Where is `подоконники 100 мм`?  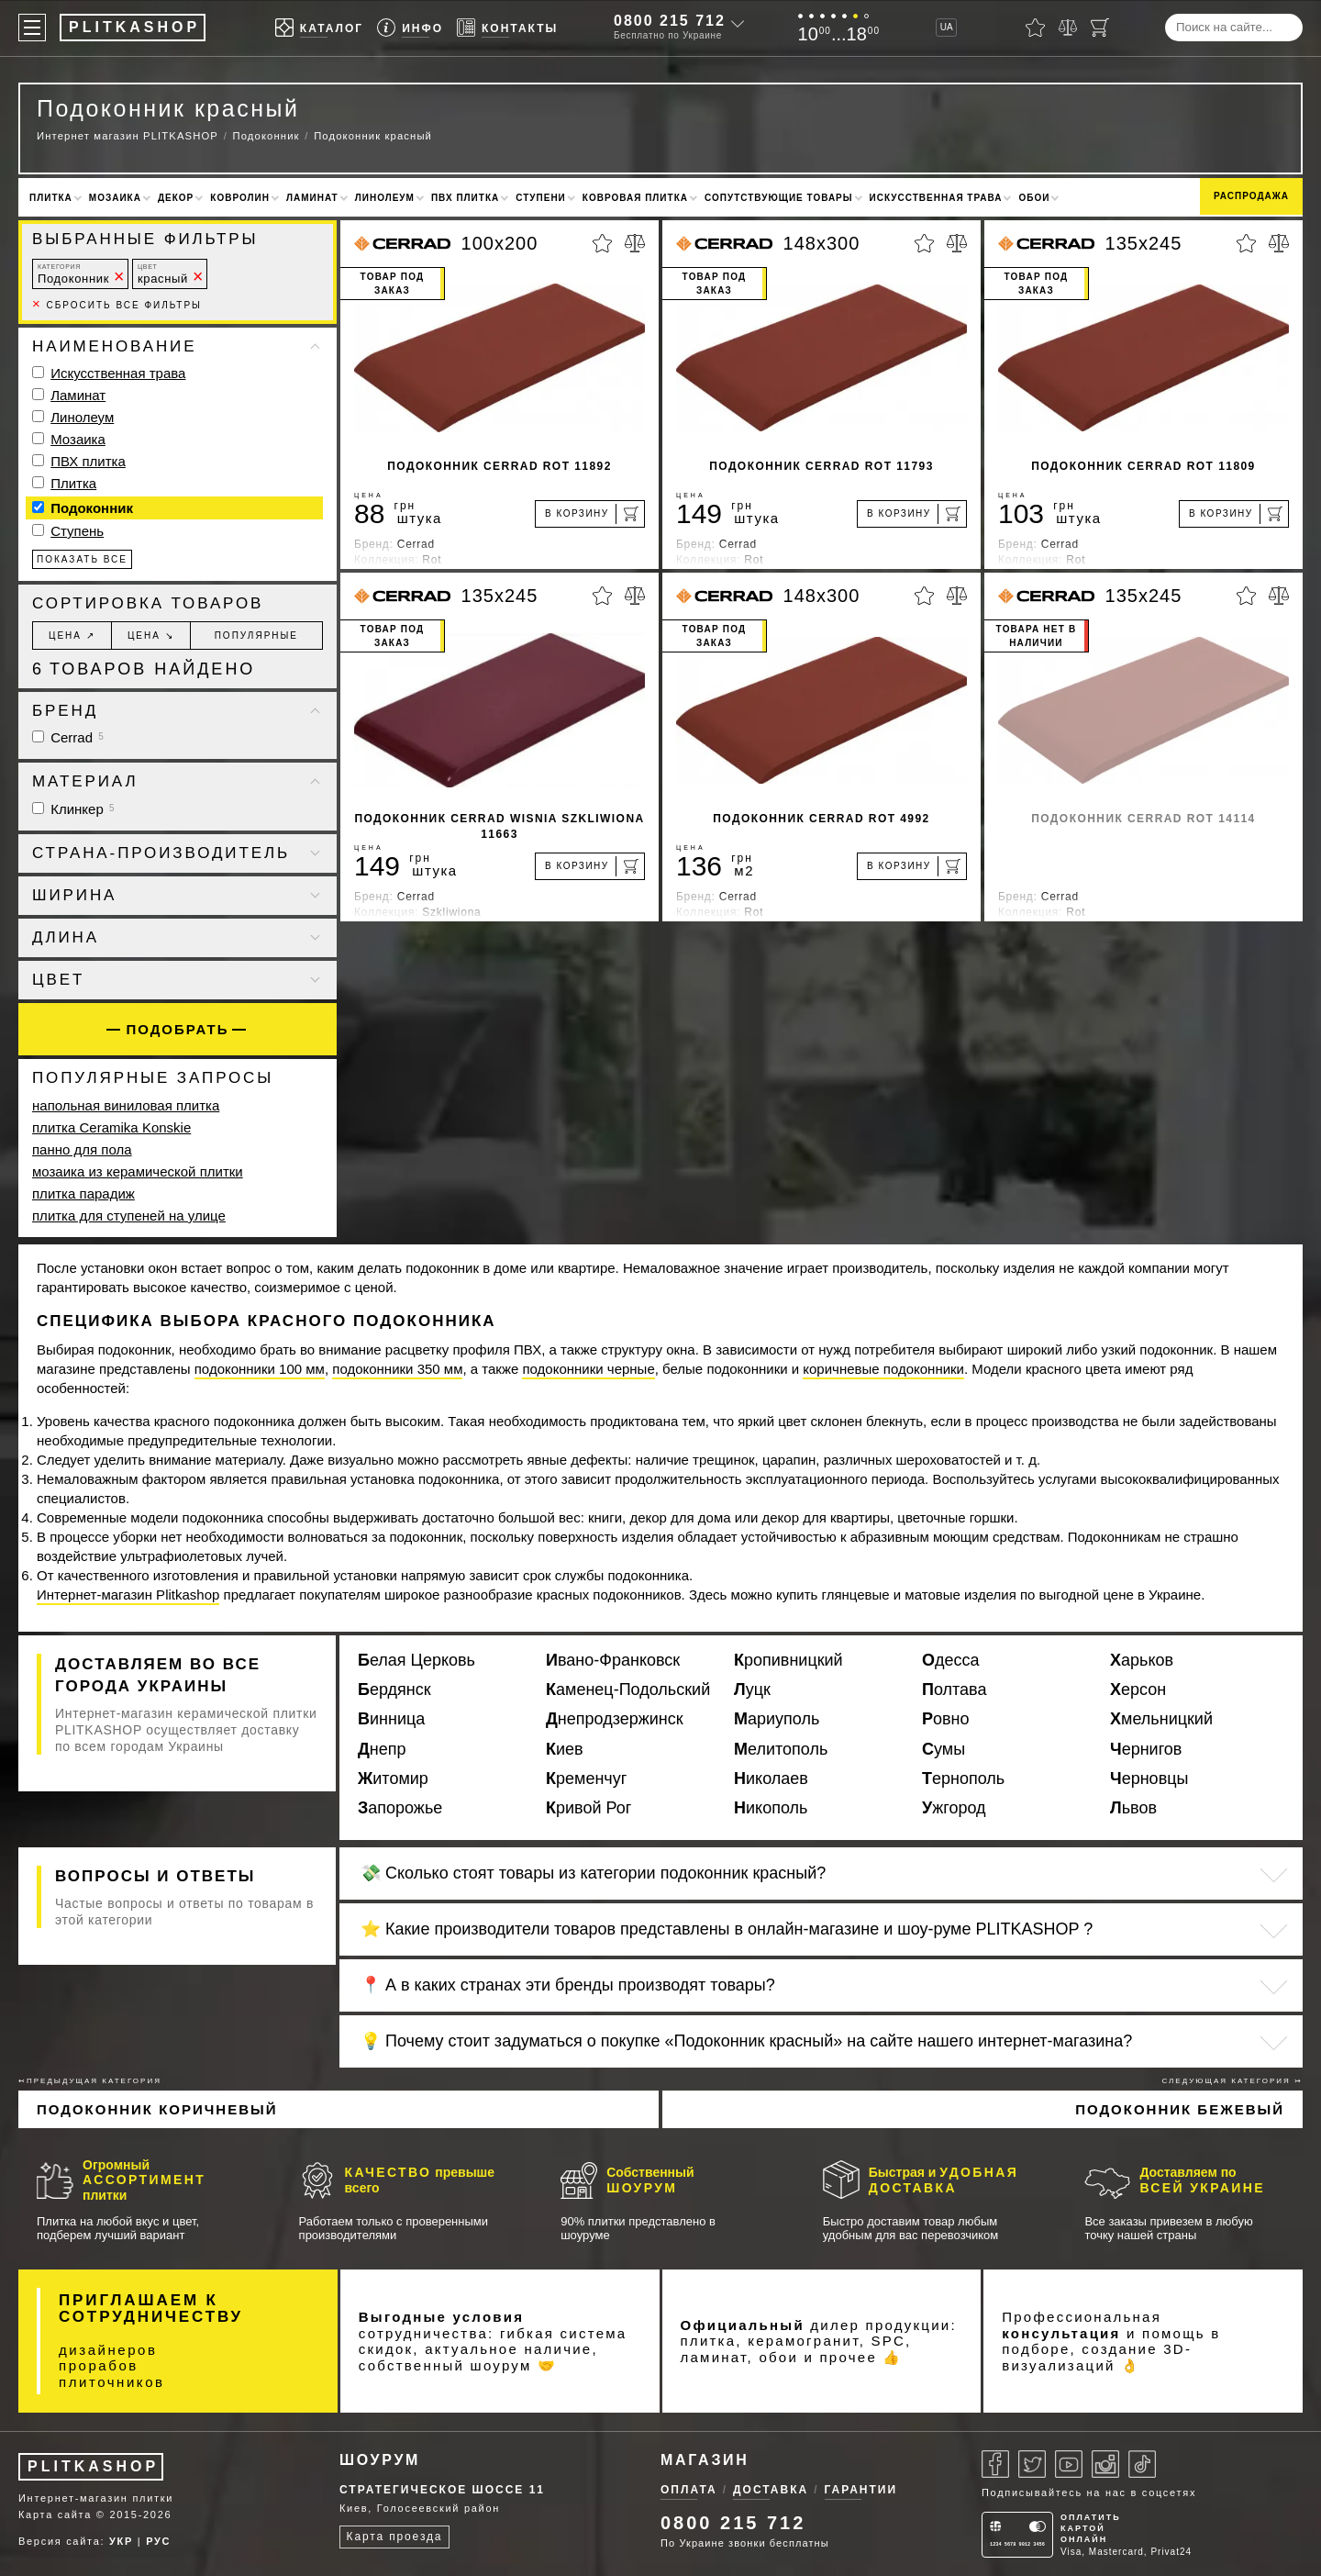
подоконники 100 мм is located at coordinates (259, 1369).